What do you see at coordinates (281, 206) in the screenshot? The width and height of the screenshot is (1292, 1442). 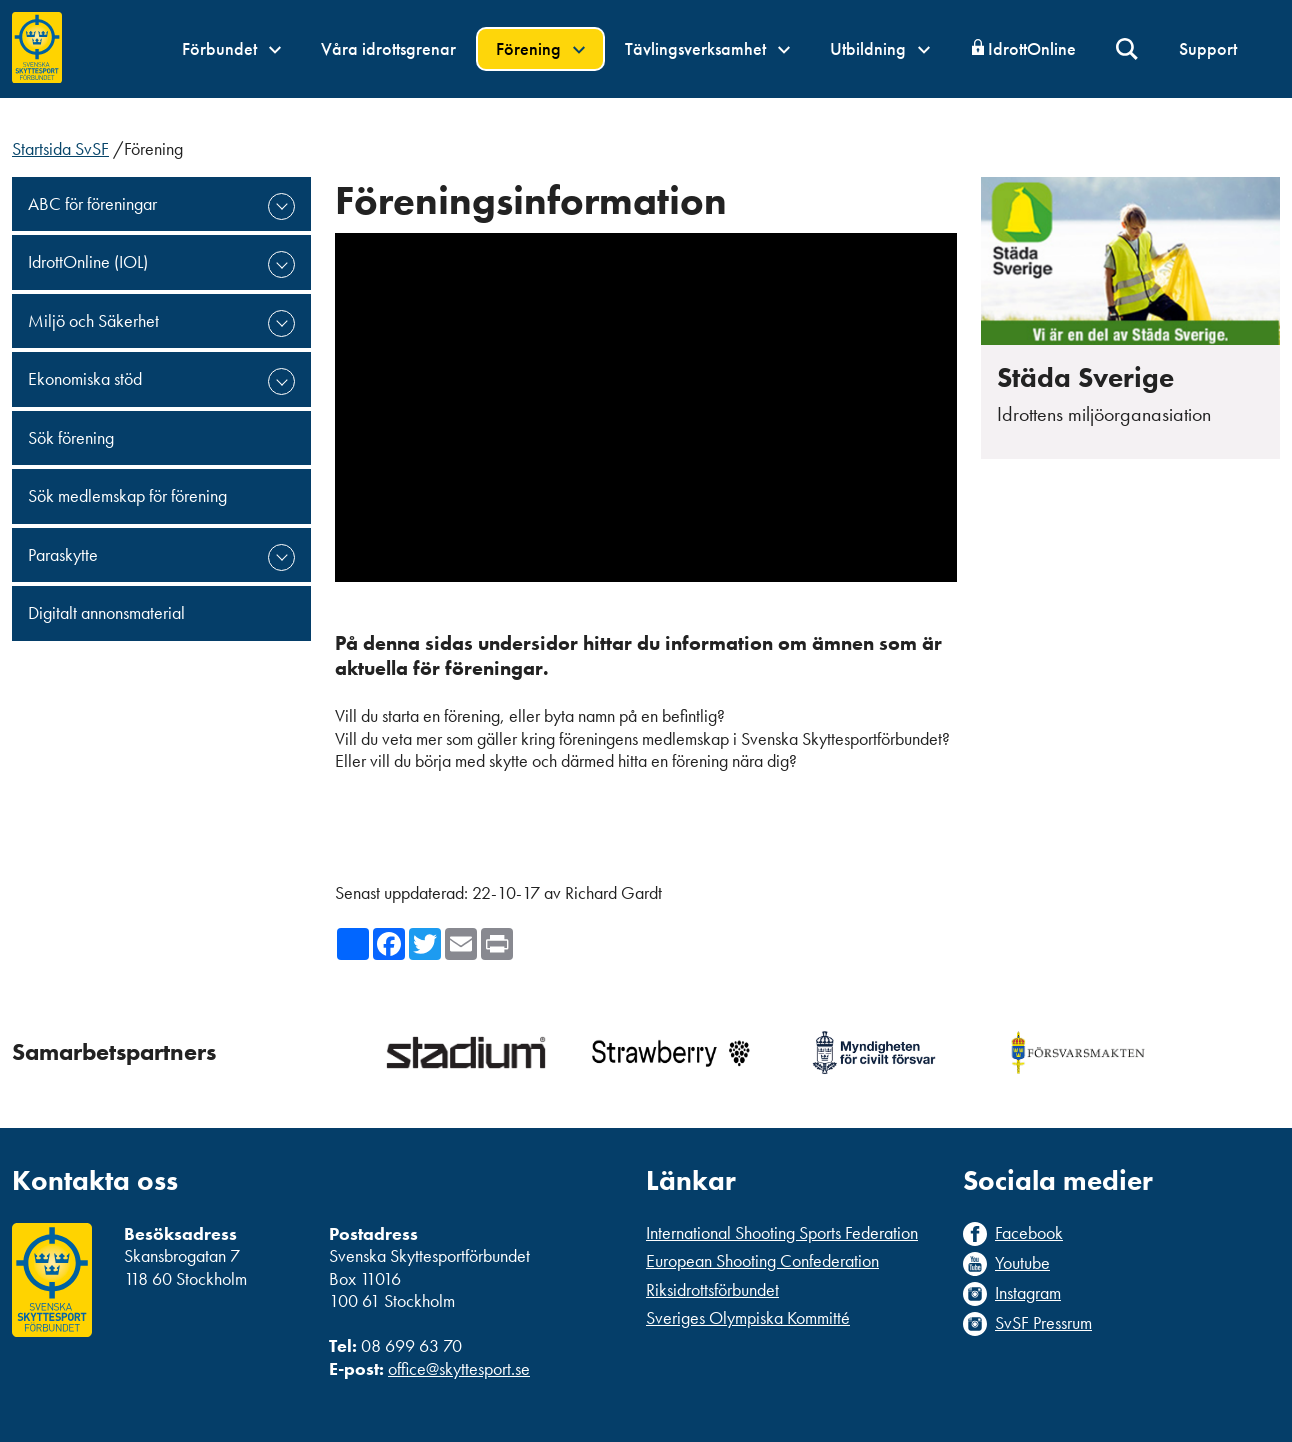 I see `expand` at bounding box center [281, 206].